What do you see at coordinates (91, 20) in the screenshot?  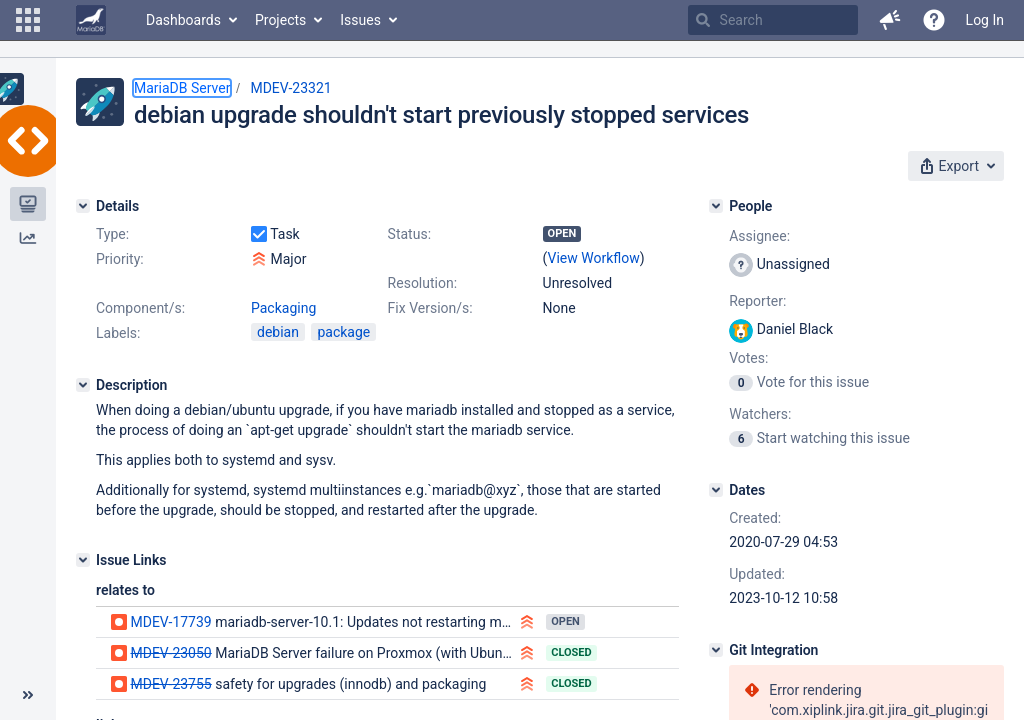 I see `[Go to home page]` at bounding box center [91, 20].